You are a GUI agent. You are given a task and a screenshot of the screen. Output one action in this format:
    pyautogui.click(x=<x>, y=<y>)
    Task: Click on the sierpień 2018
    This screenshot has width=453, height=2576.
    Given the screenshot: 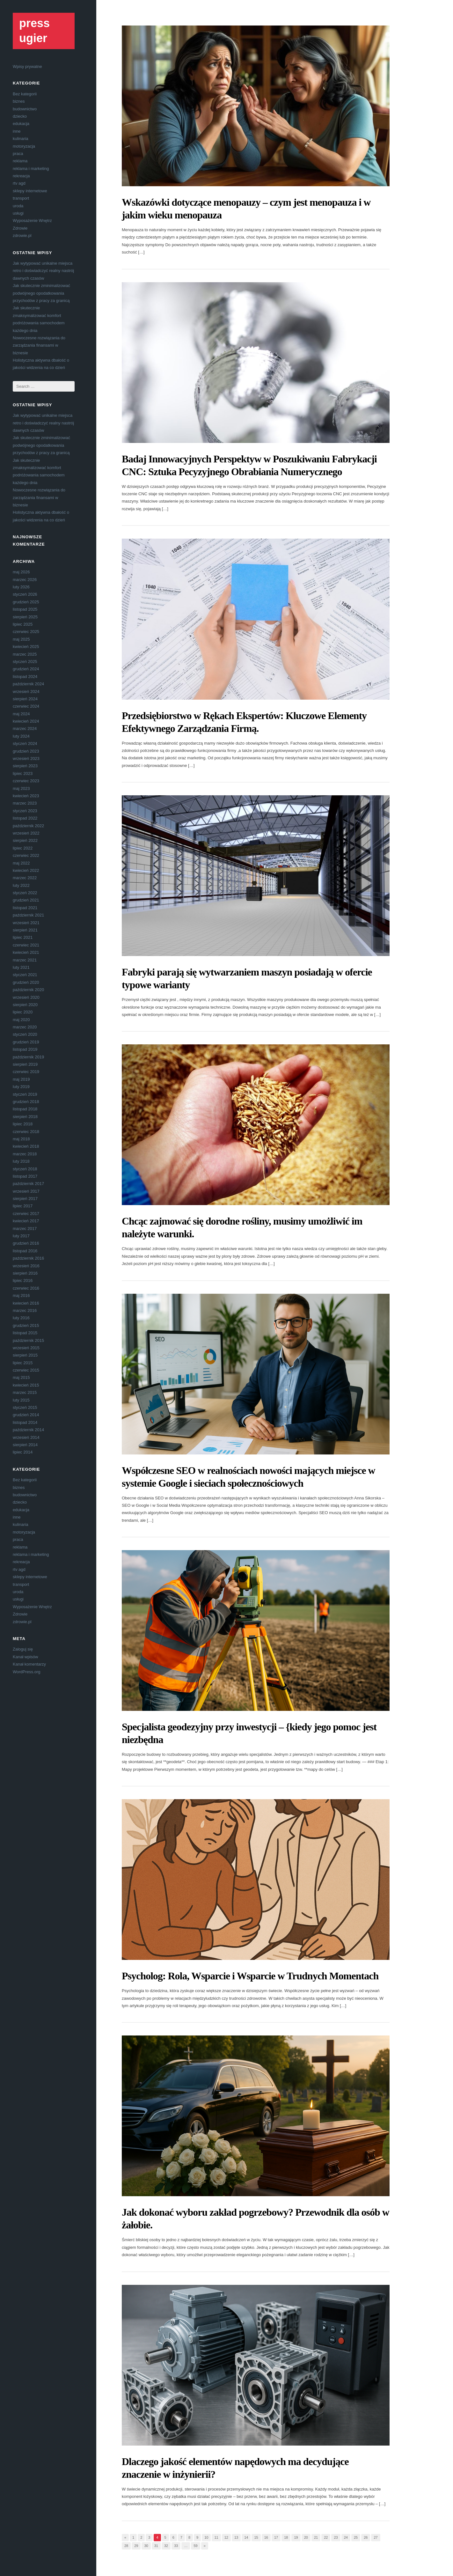 What is the action you would take?
    pyautogui.click(x=25, y=1116)
    